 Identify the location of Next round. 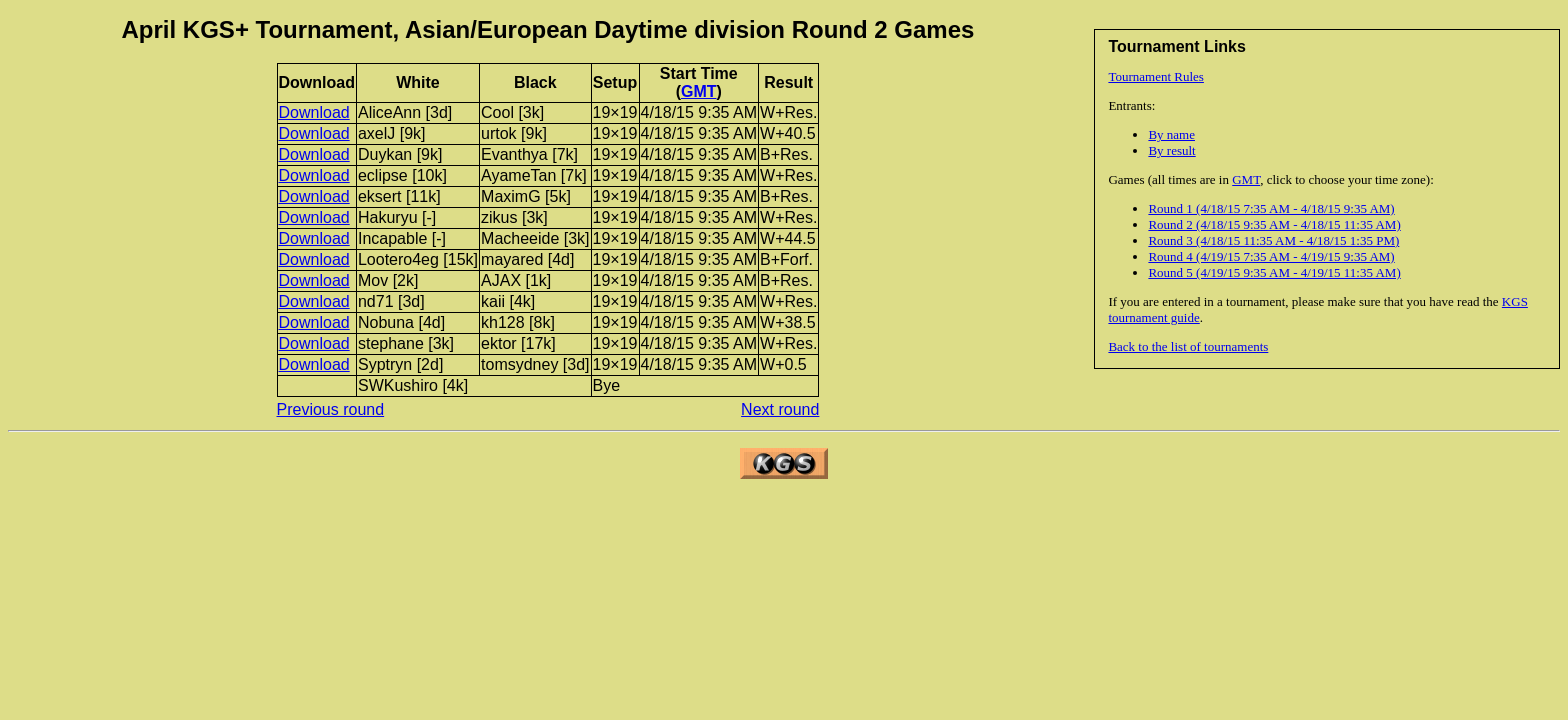
(780, 409).